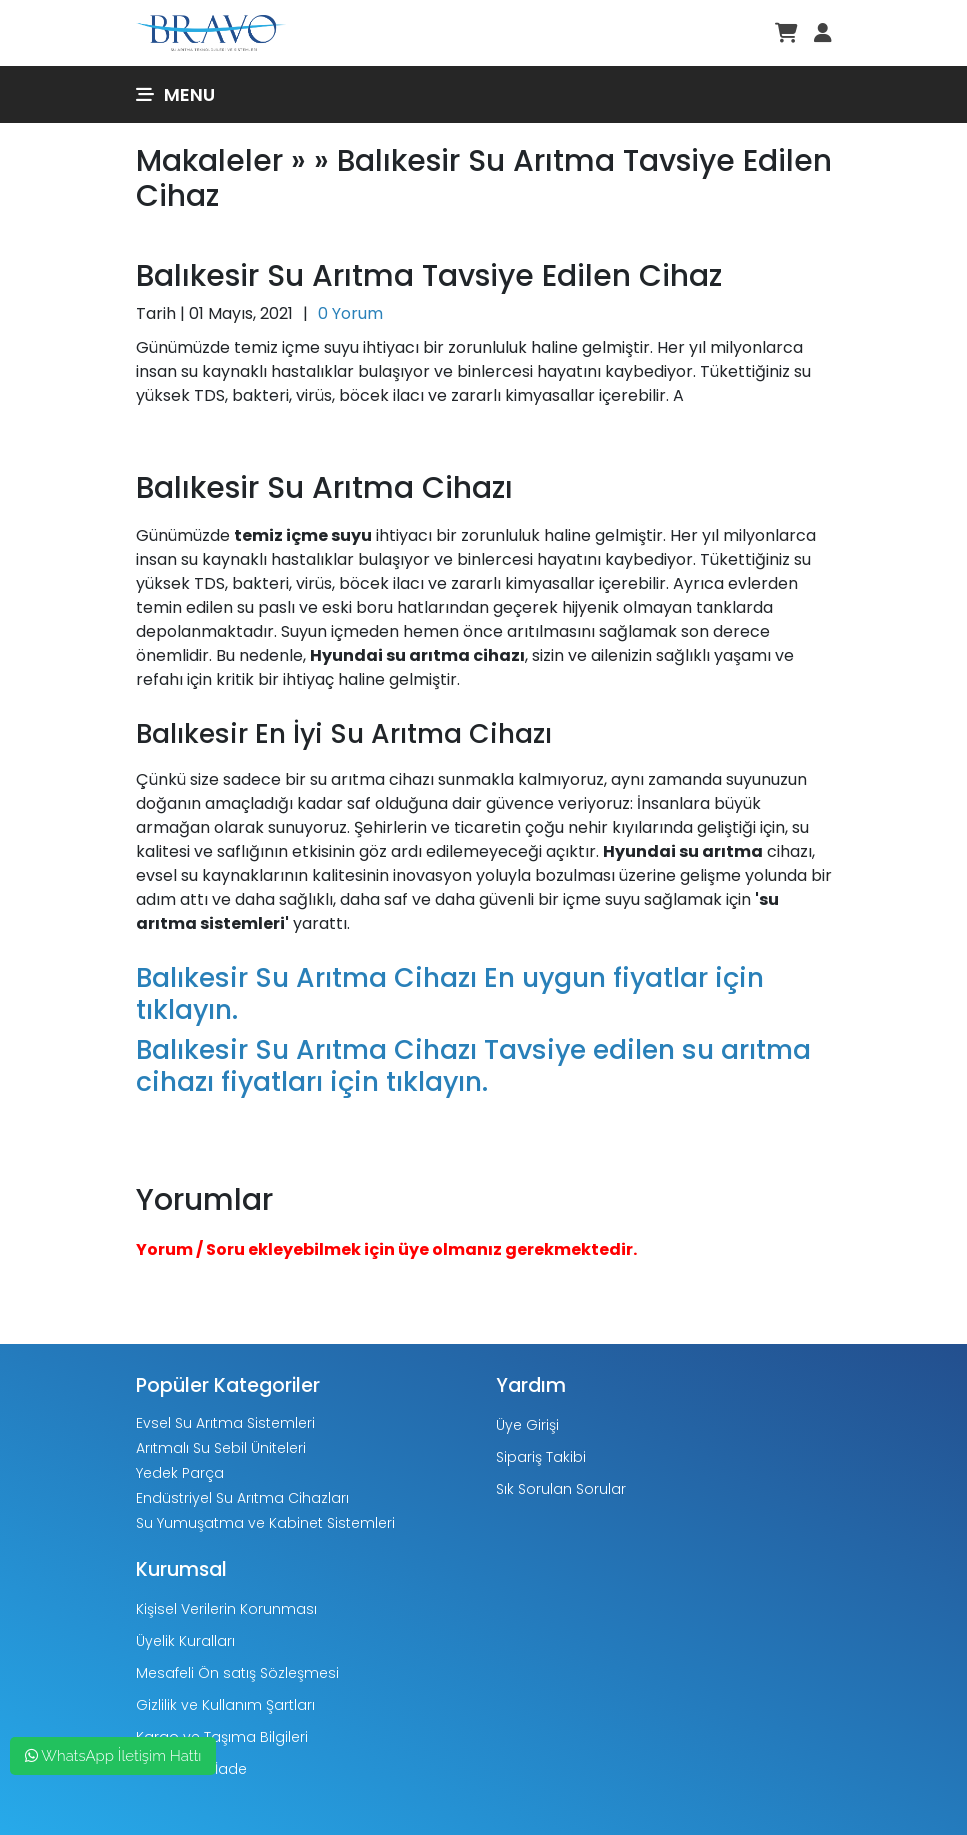 This screenshot has width=967, height=1835. What do you see at coordinates (225, 1423) in the screenshot?
I see `Evsel Su Arıtma Sistemleri` at bounding box center [225, 1423].